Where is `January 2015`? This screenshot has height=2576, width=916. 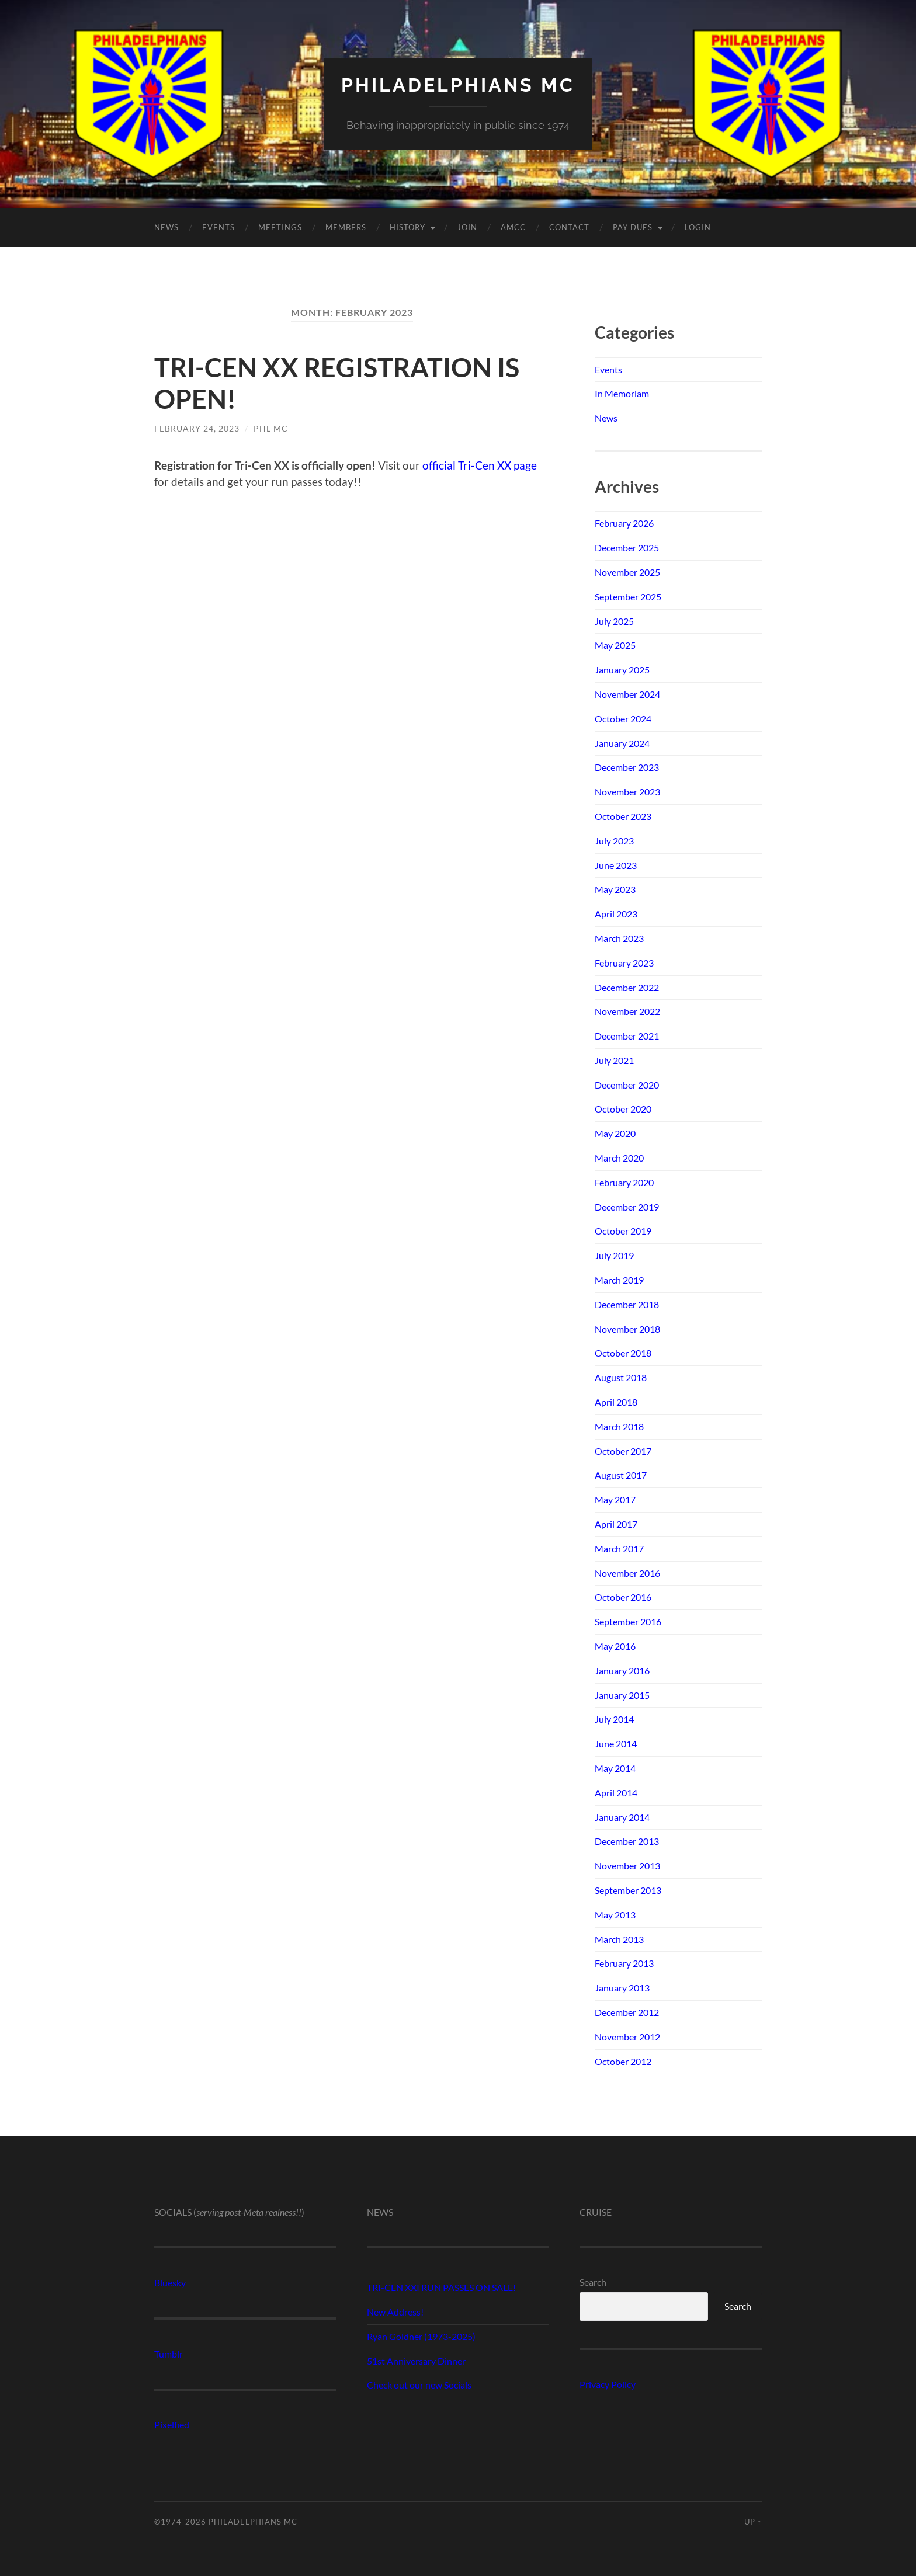
January 2015 is located at coordinates (622, 1695).